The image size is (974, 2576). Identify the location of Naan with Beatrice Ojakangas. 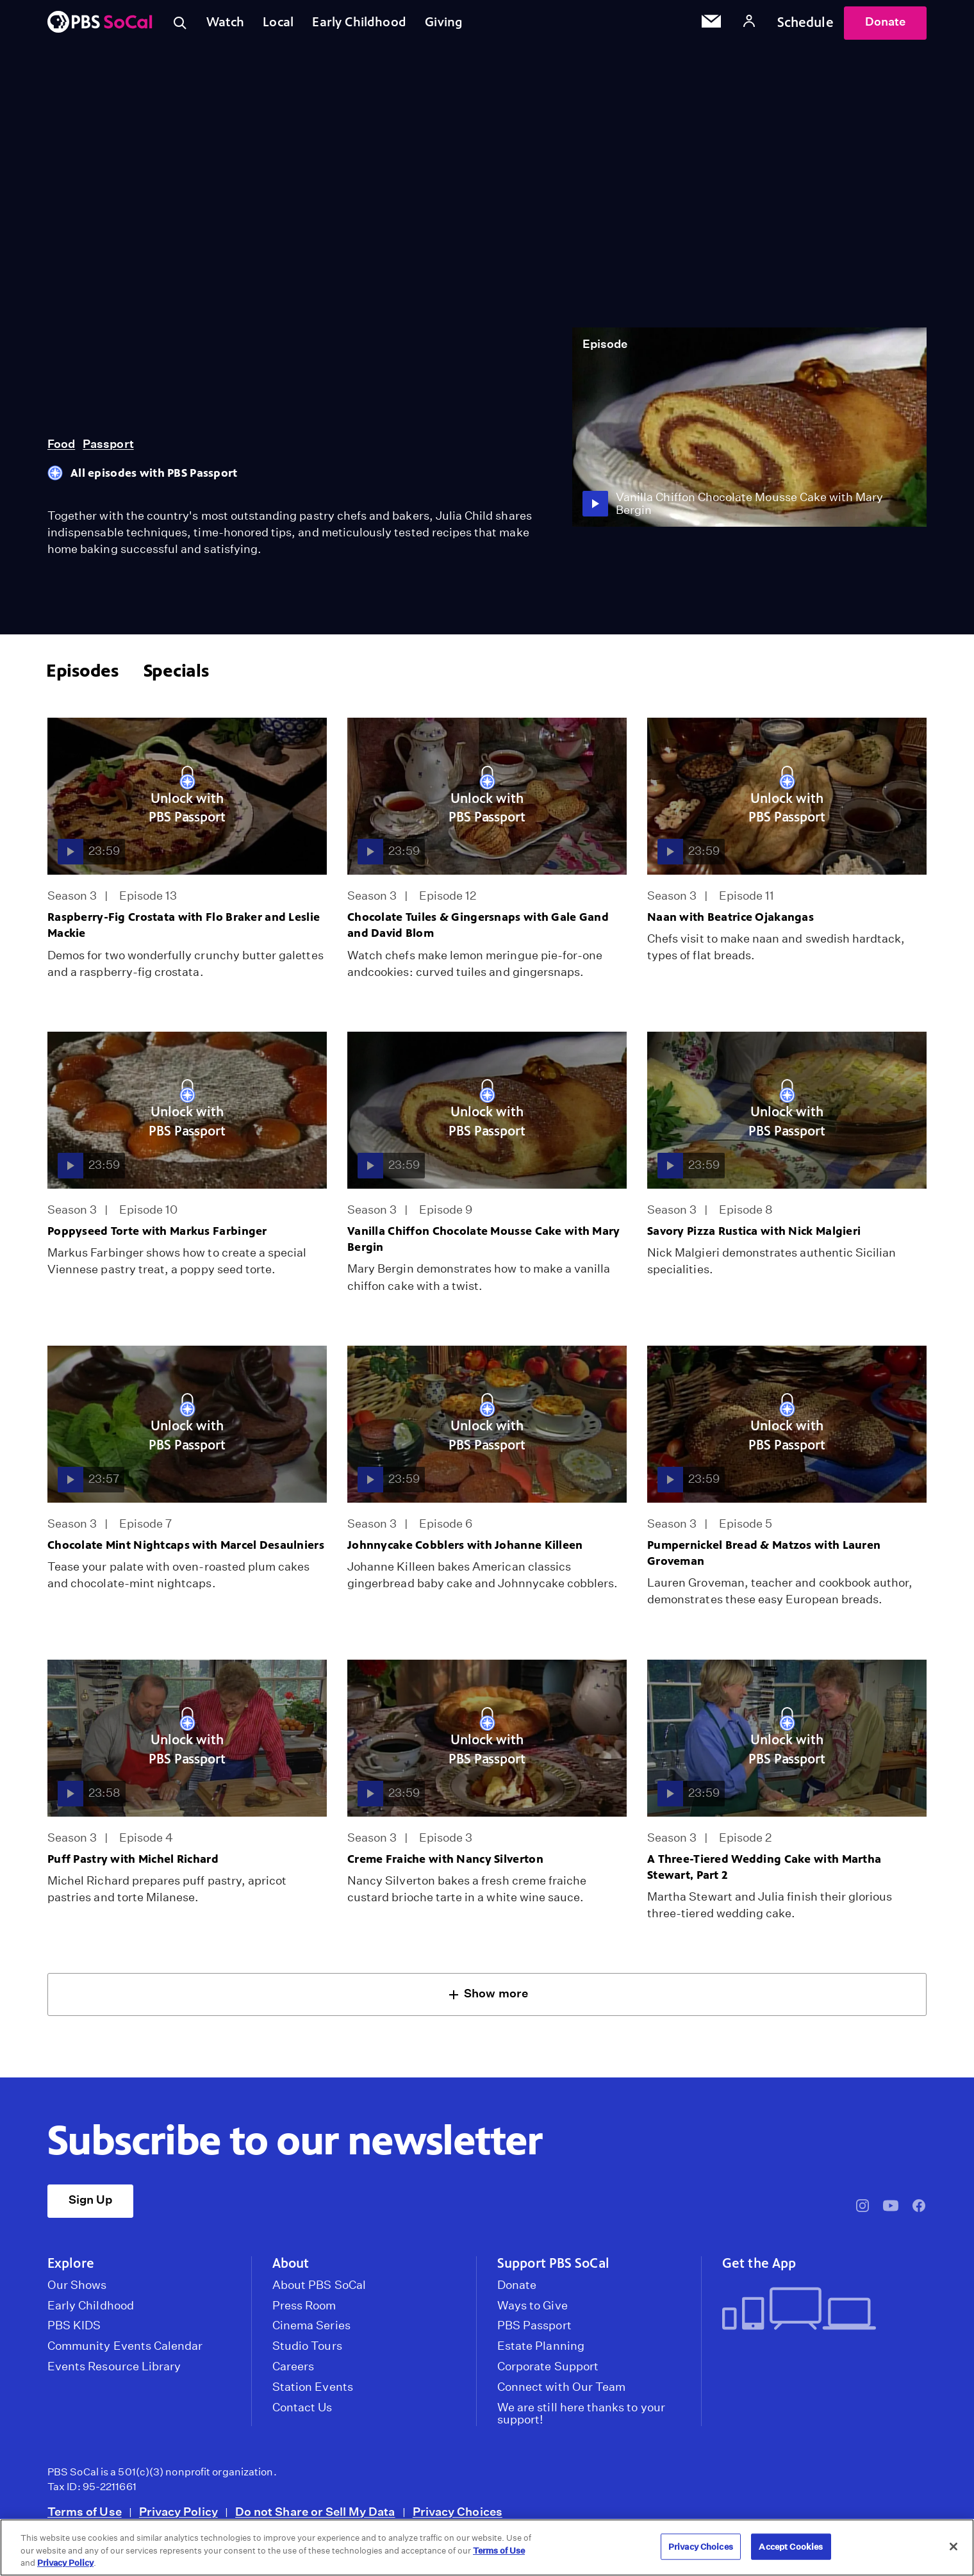
(730, 923).